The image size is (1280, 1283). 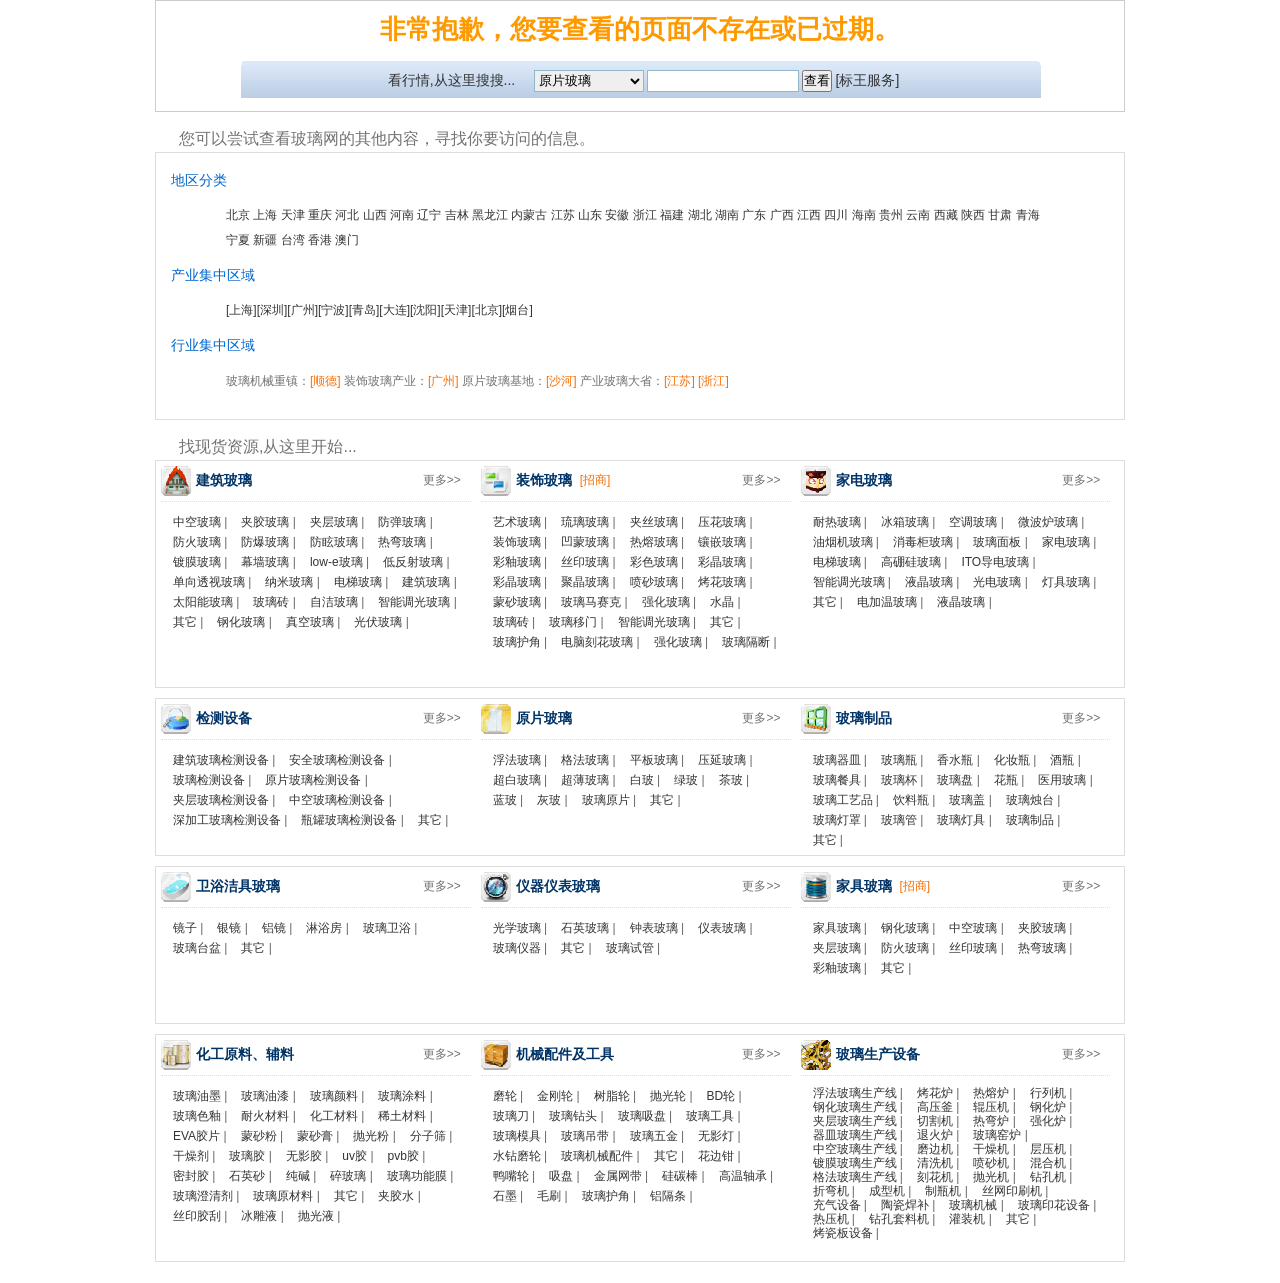 I want to click on [招商], so click(x=595, y=480).